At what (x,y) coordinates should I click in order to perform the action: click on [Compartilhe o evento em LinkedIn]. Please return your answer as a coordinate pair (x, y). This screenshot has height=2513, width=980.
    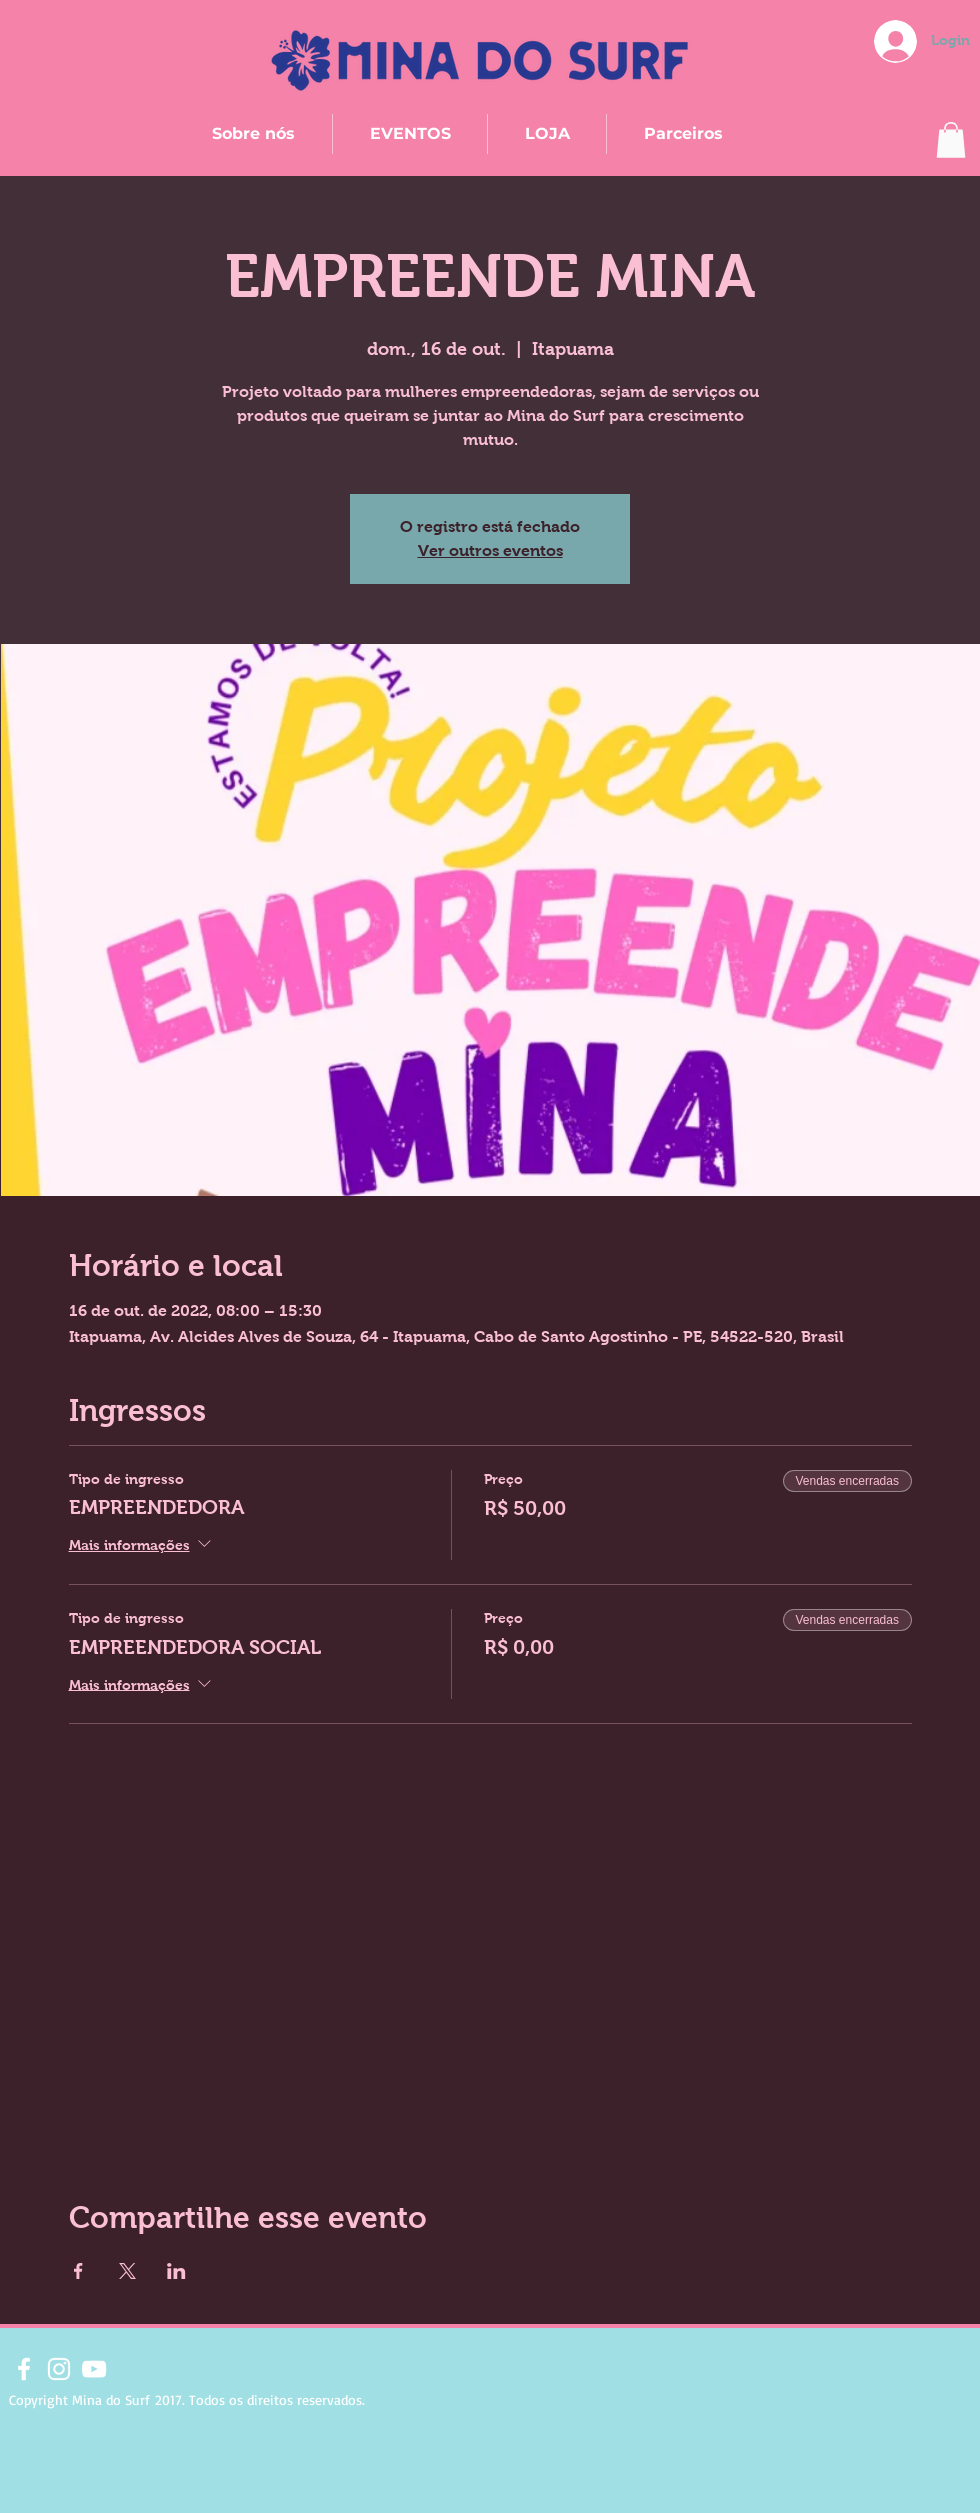
    Looking at the image, I should click on (176, 2271).